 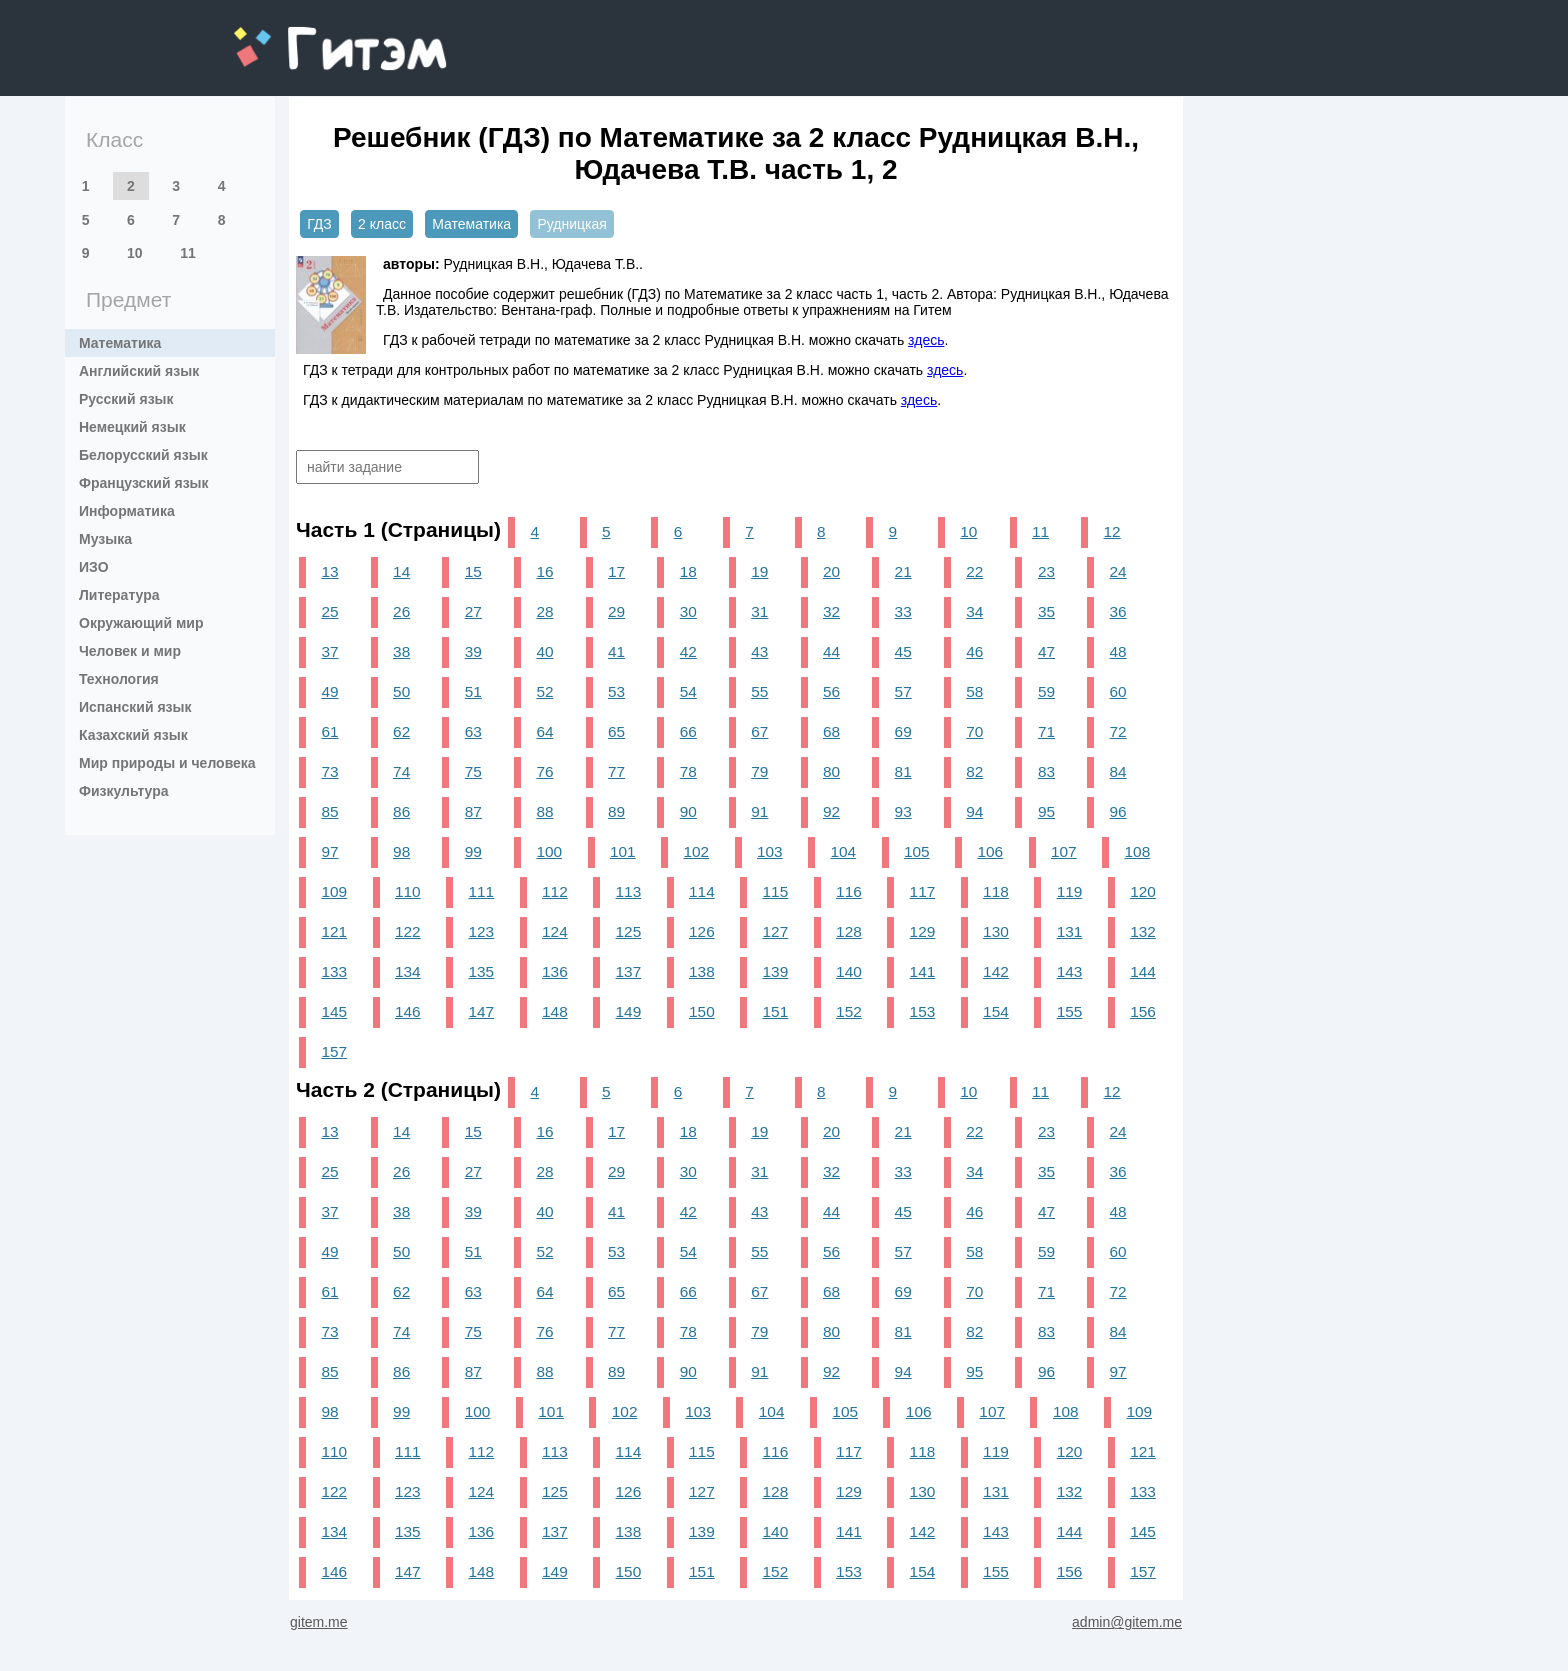 I want to click on 13, so click(x=329, y=571).